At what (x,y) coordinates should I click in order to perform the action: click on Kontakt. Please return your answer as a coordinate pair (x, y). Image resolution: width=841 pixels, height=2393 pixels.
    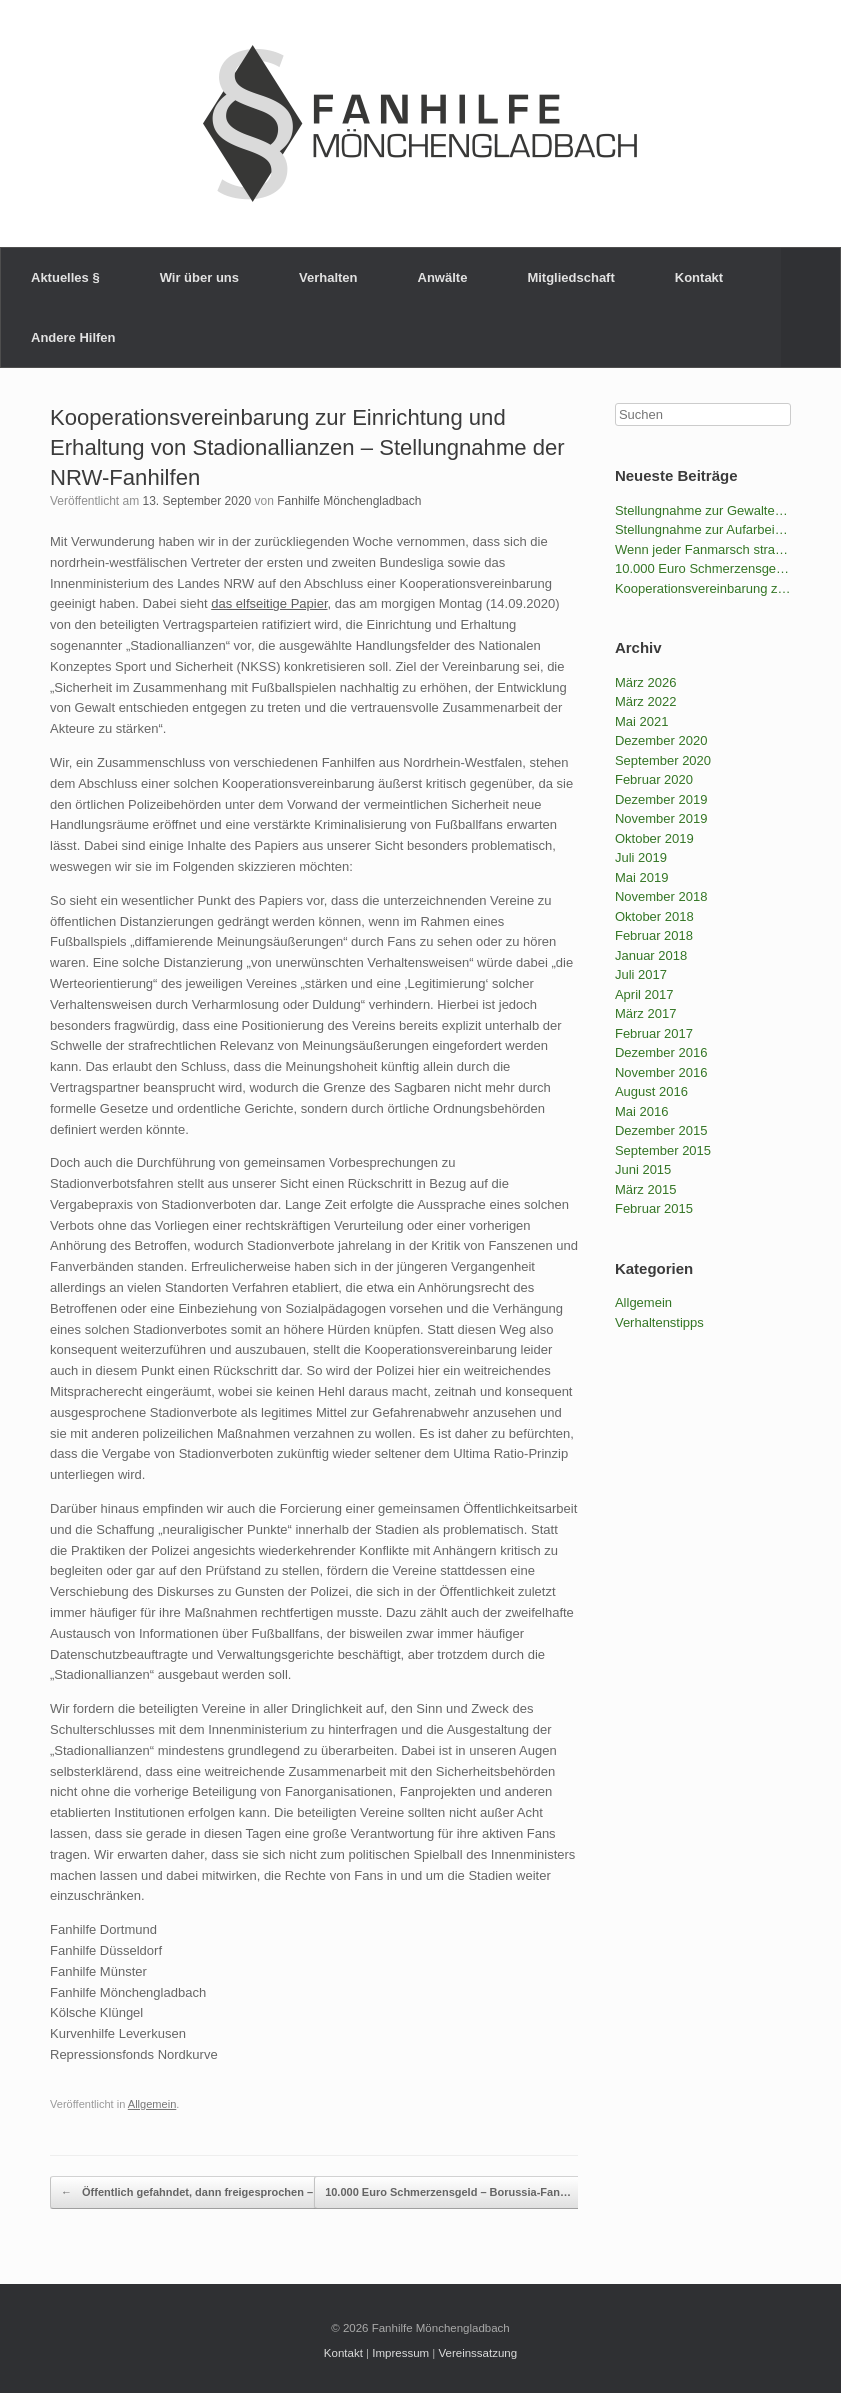
    Looking at the image, I should click on (699, 277).